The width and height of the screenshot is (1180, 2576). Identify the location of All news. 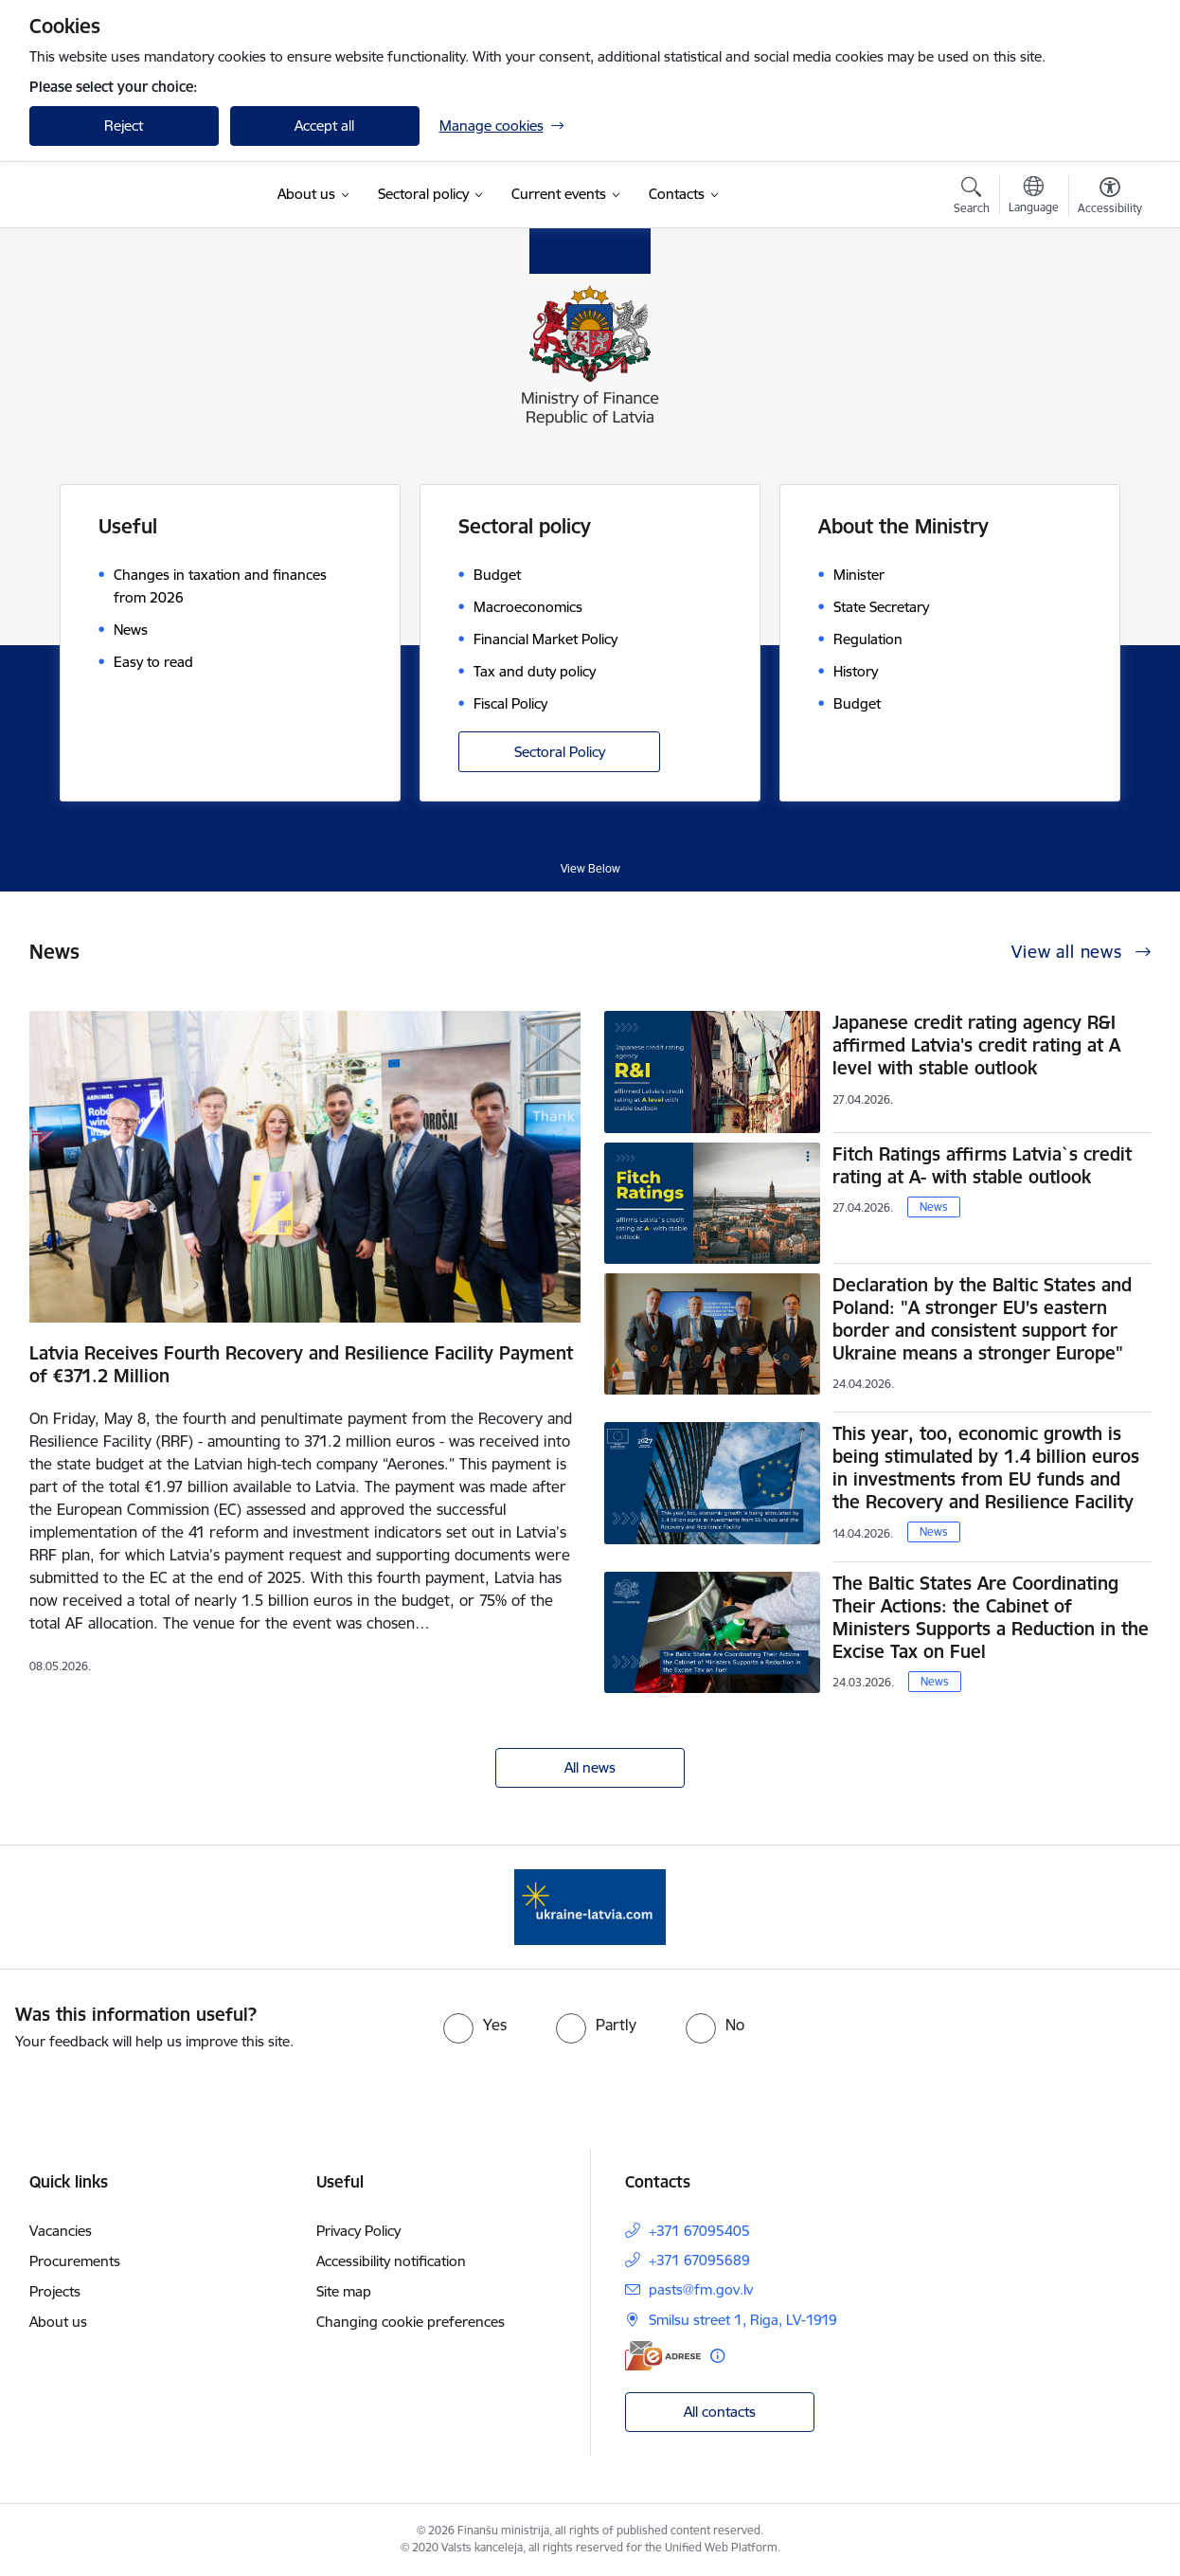
(590, 1767).